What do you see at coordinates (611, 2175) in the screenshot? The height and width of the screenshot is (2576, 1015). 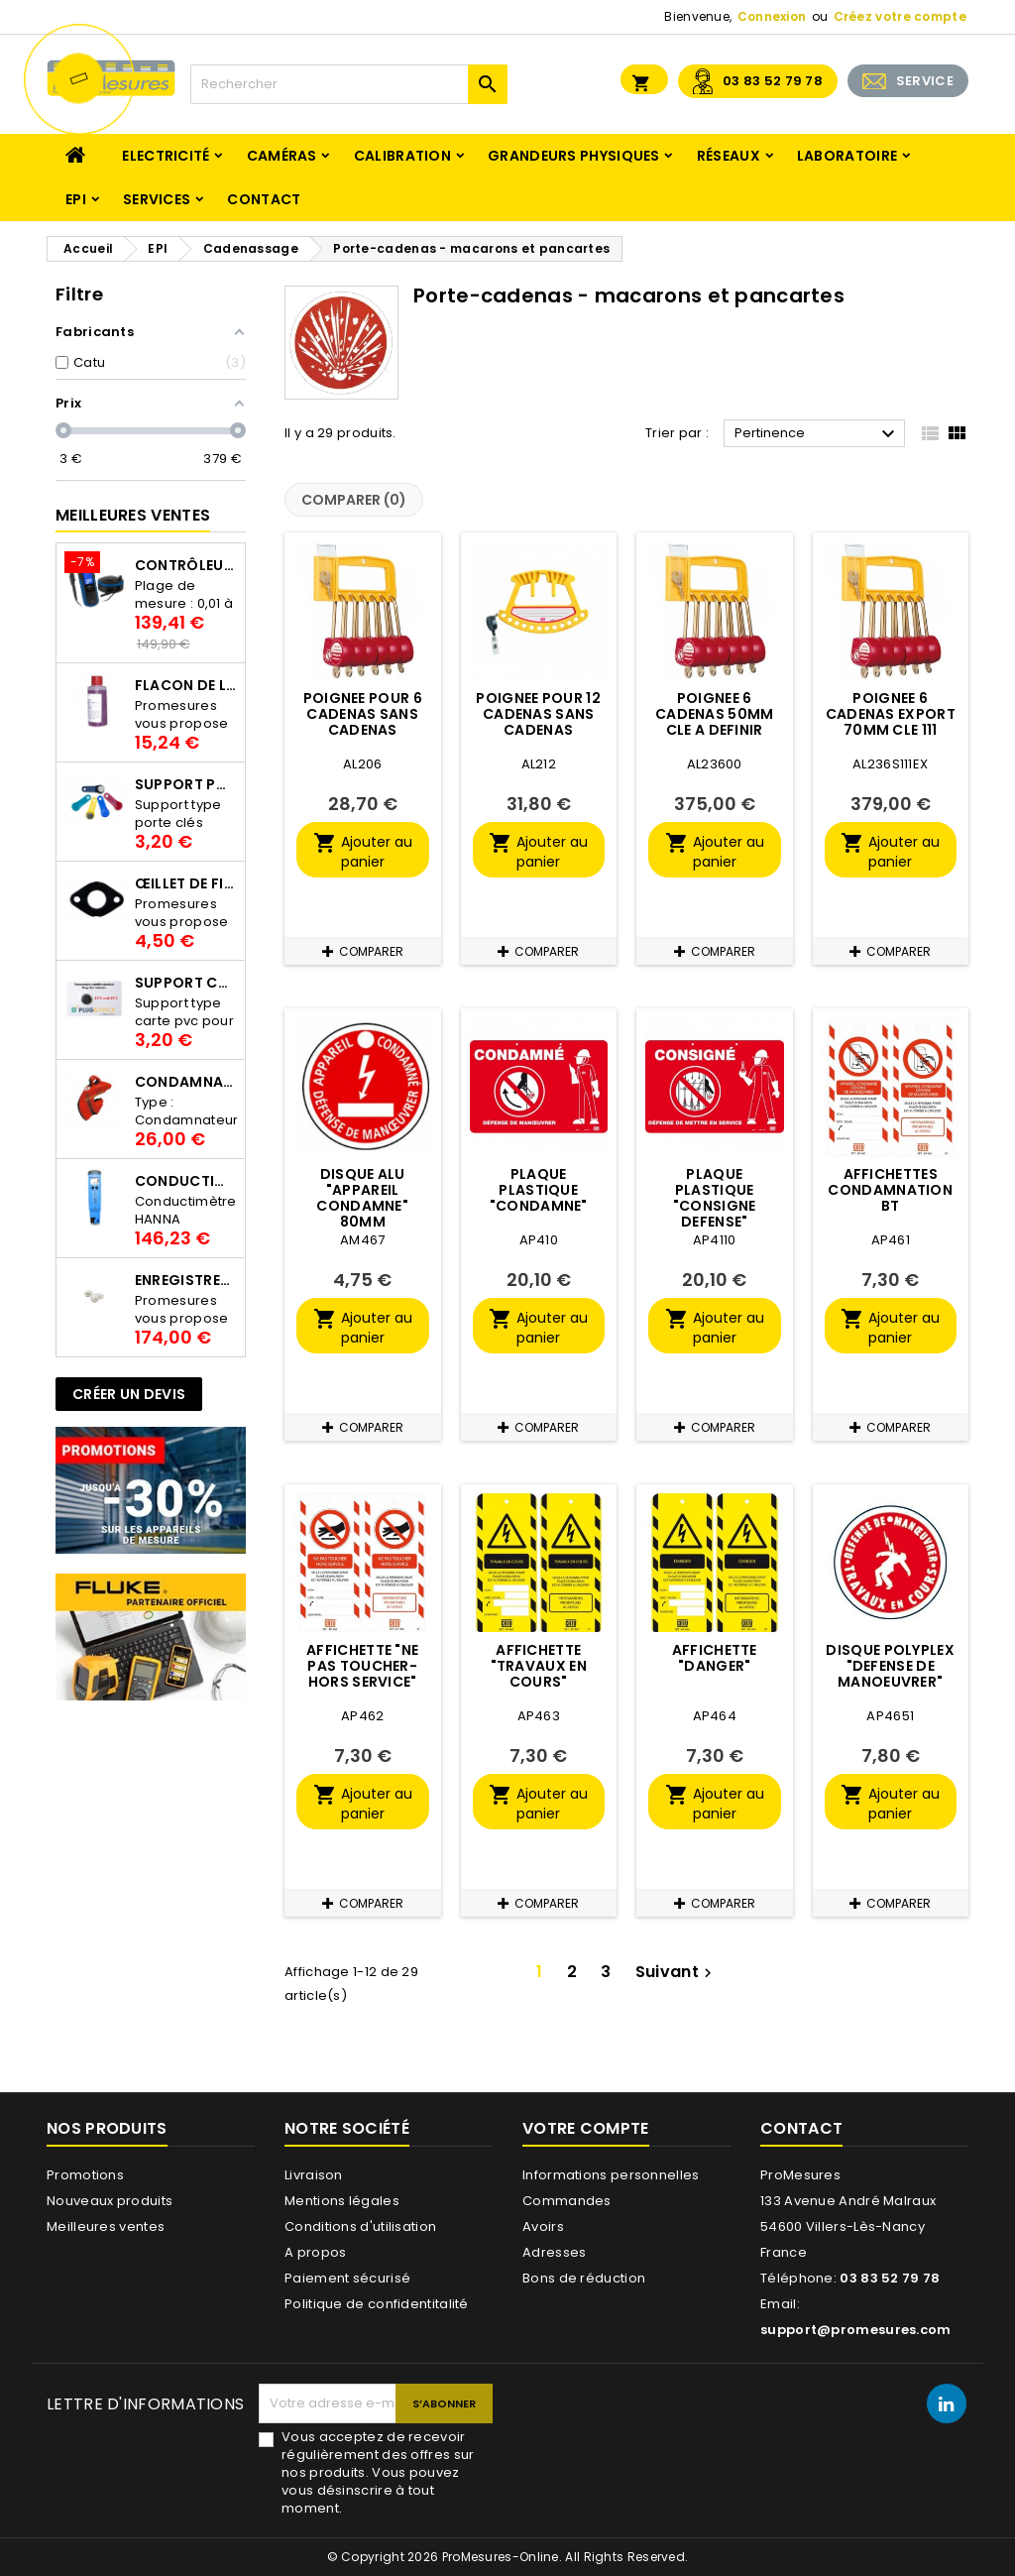 I see `Informations personnelles` at bounding box center [611, 2175].